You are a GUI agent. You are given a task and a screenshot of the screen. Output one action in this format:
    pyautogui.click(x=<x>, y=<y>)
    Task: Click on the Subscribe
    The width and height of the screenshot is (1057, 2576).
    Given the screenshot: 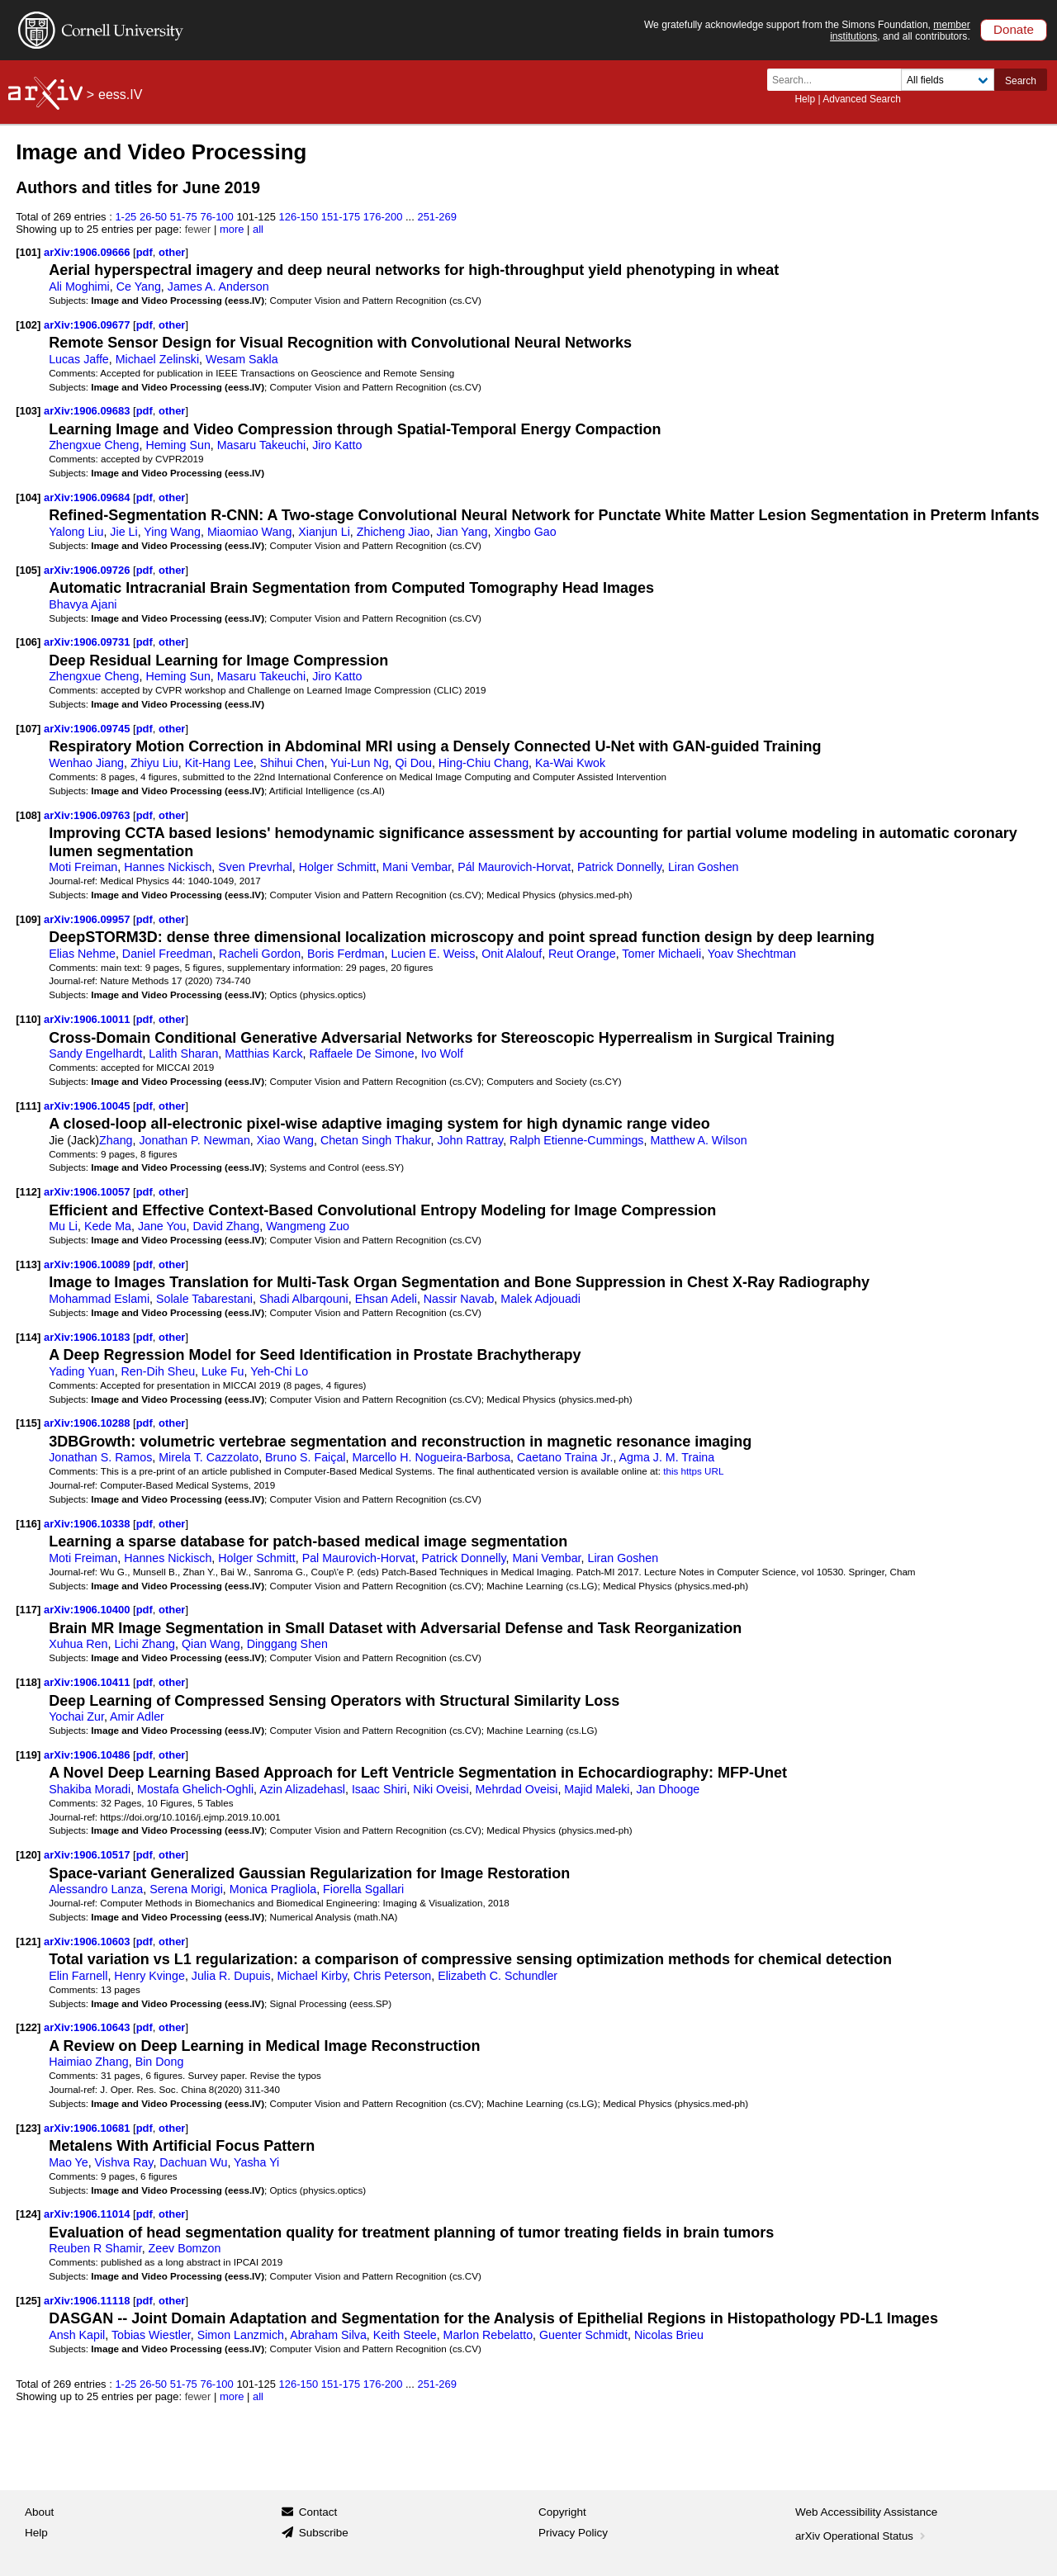 What is the action you would take?
    pyautogui.click(x=323, y=2532)
    